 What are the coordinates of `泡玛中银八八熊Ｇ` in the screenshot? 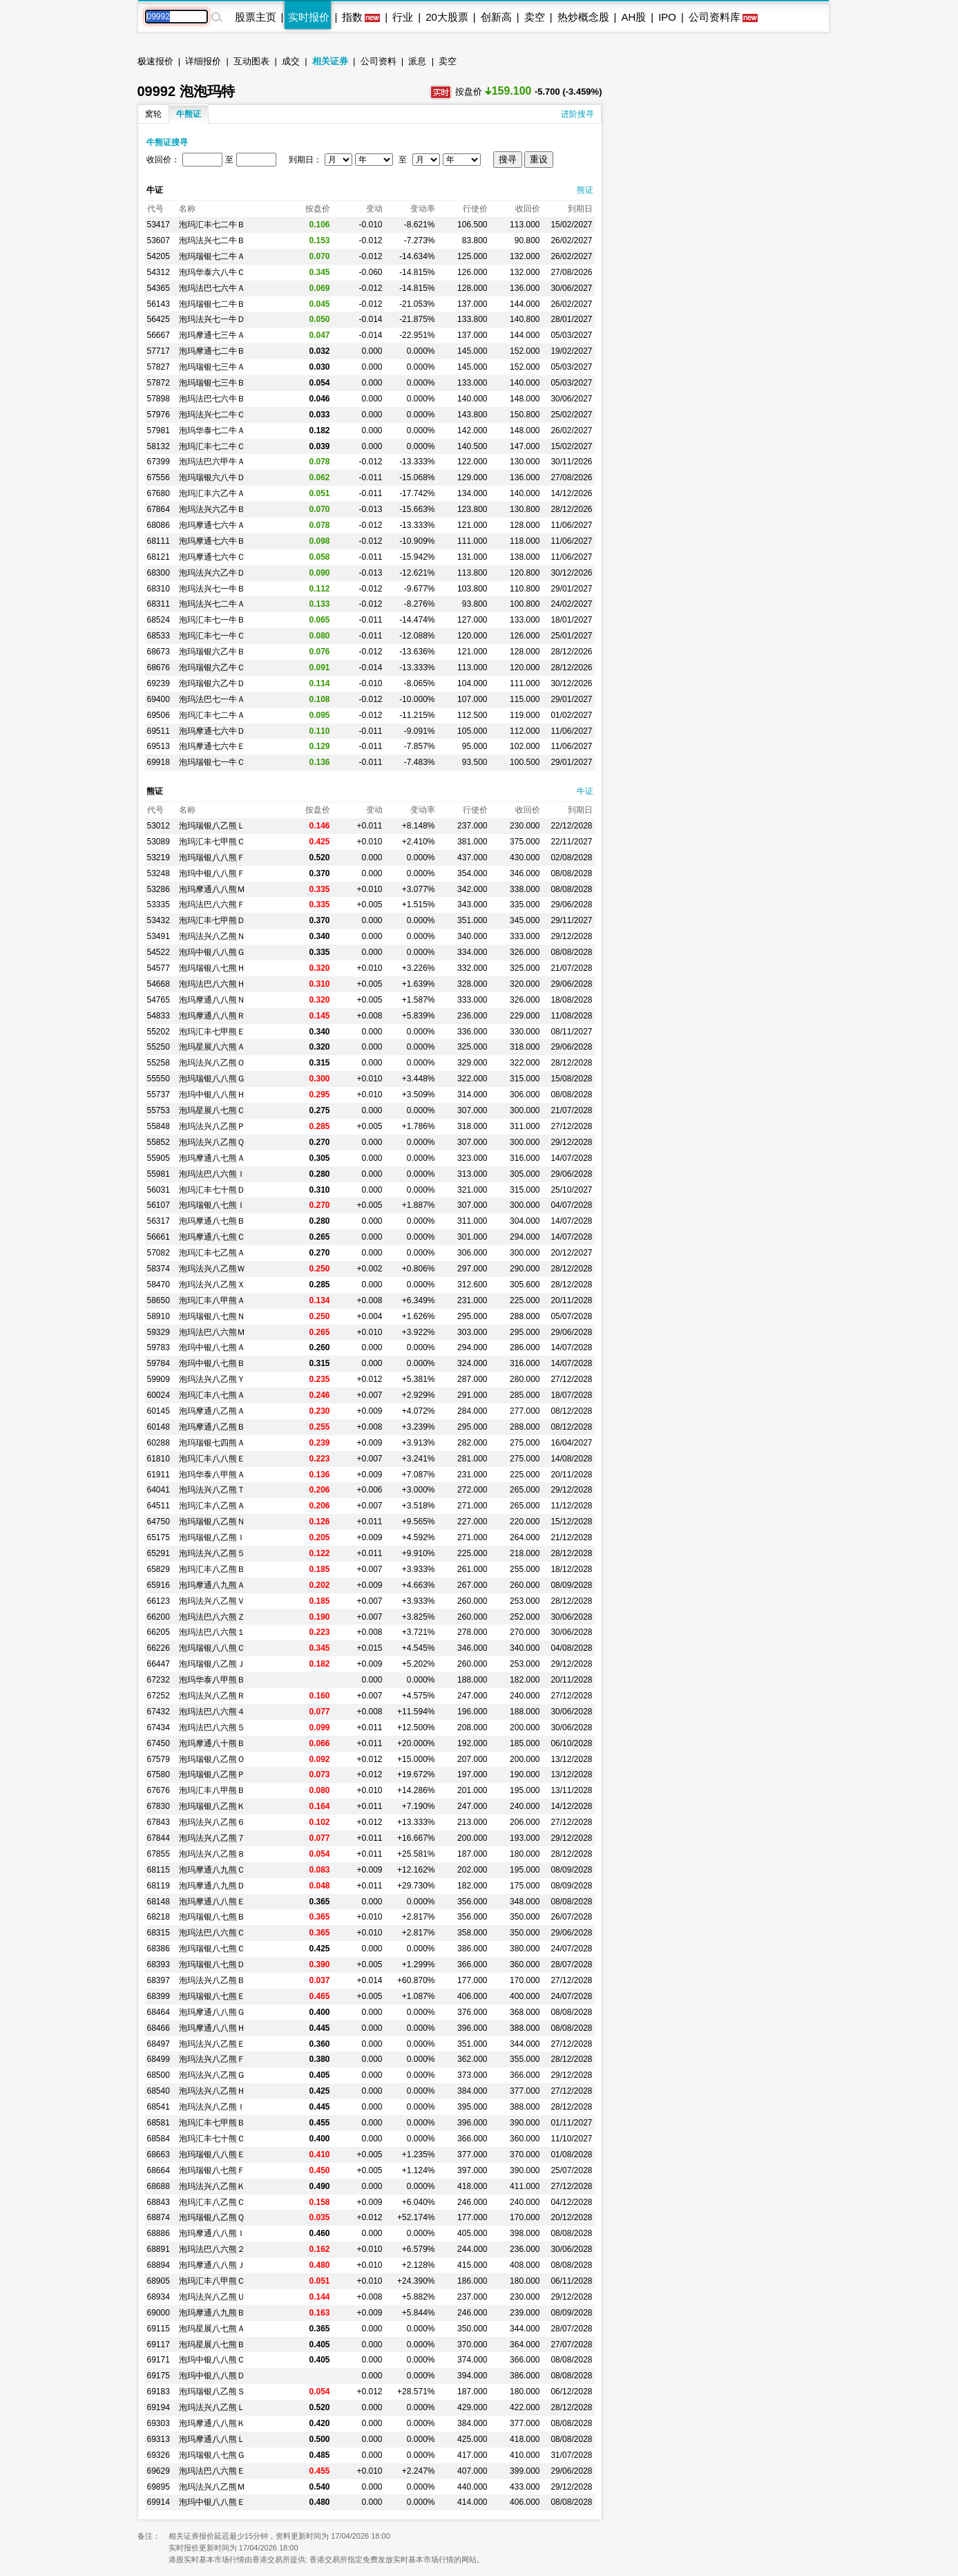 It's located at (212, 952).